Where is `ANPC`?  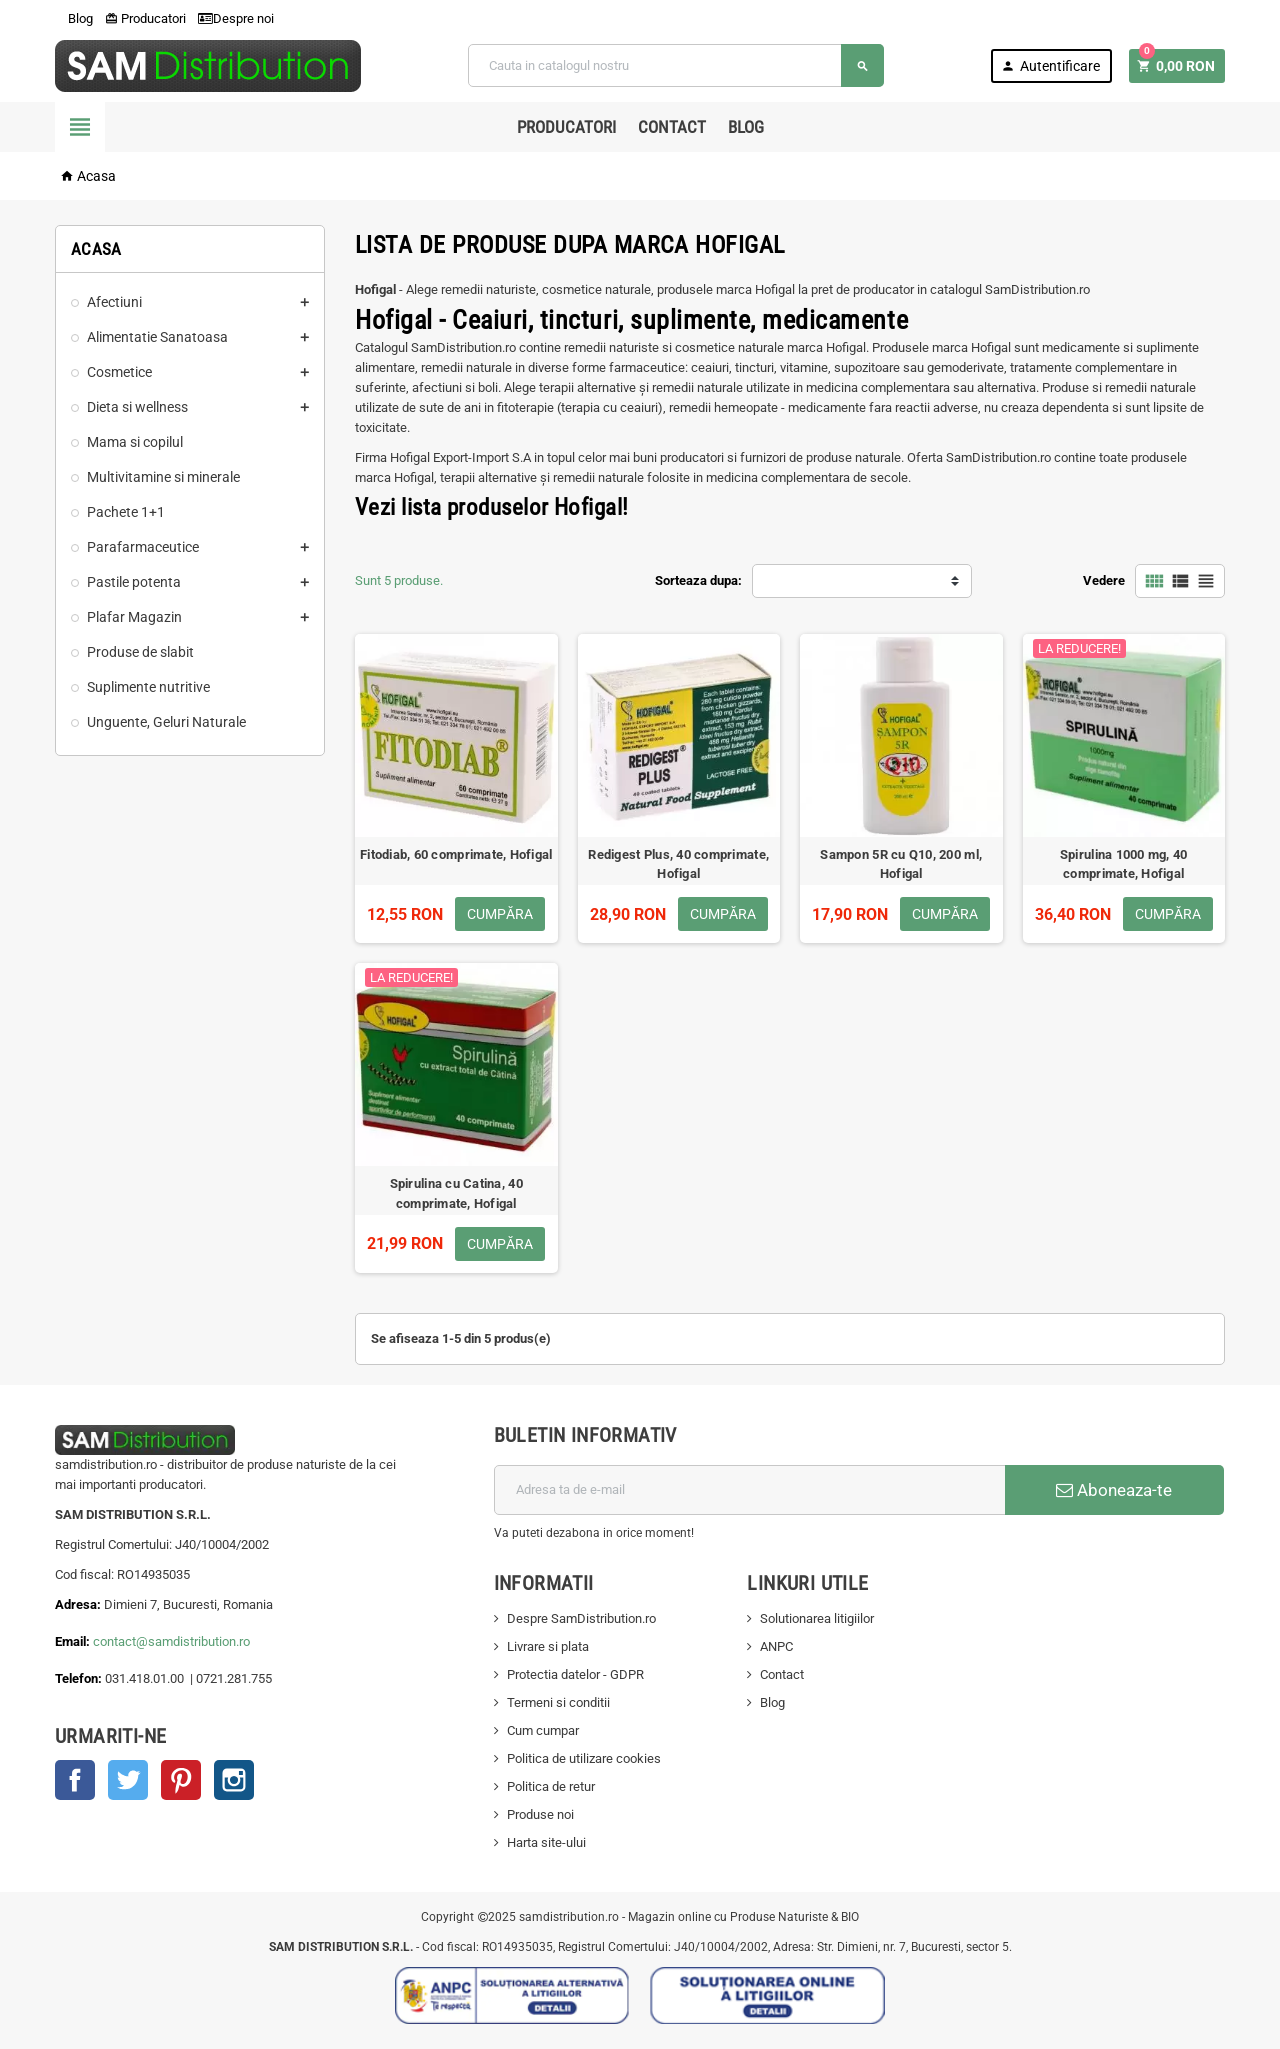
ANPC is located at coordinates (776, 1646).